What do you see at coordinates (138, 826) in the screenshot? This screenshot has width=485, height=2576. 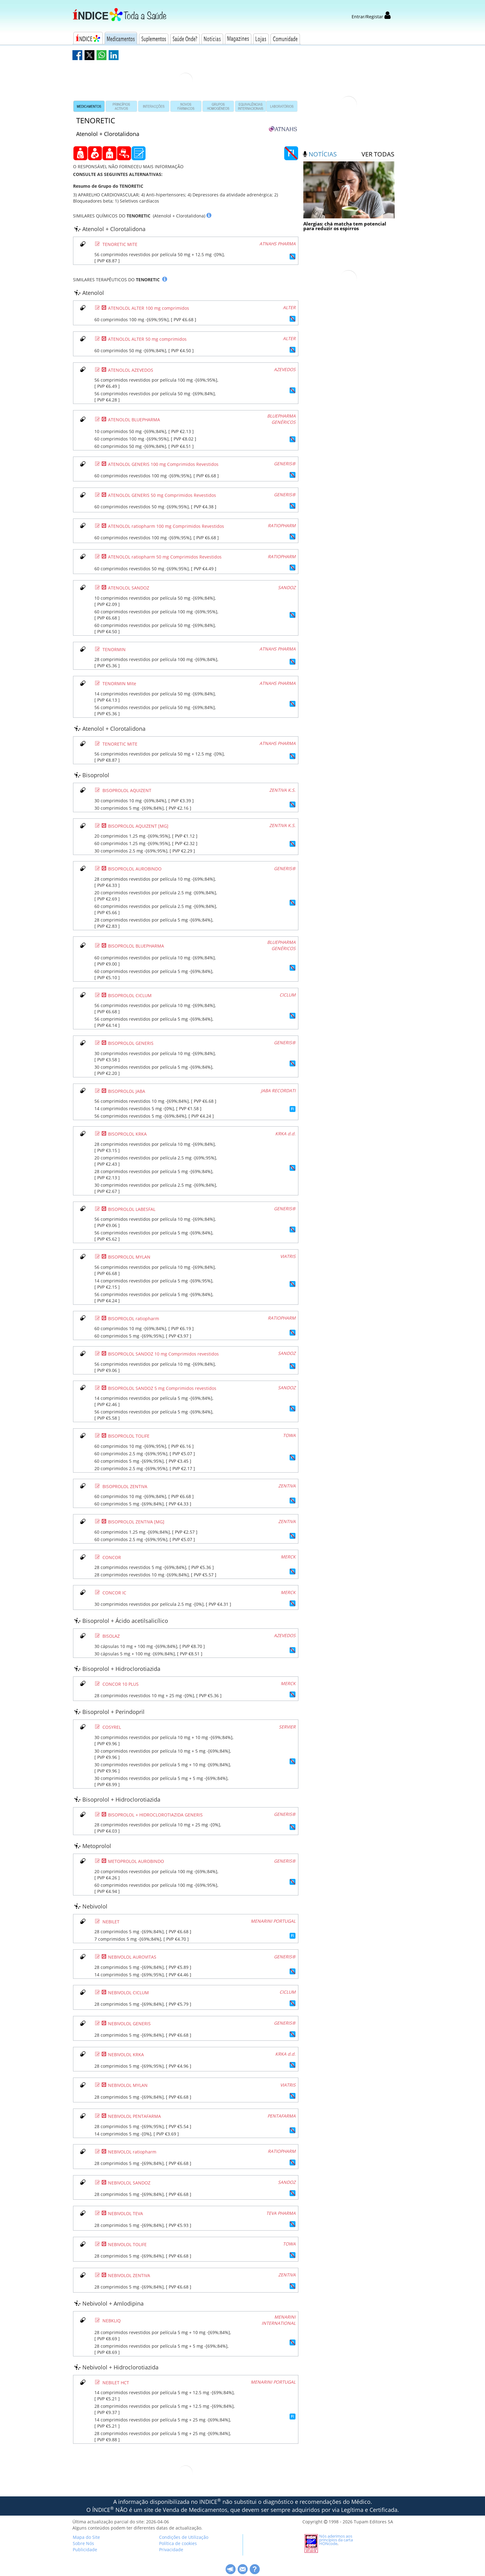 I see `BISOPROLOL AQUIZENT [MG]` at bounding box center [138, 826].